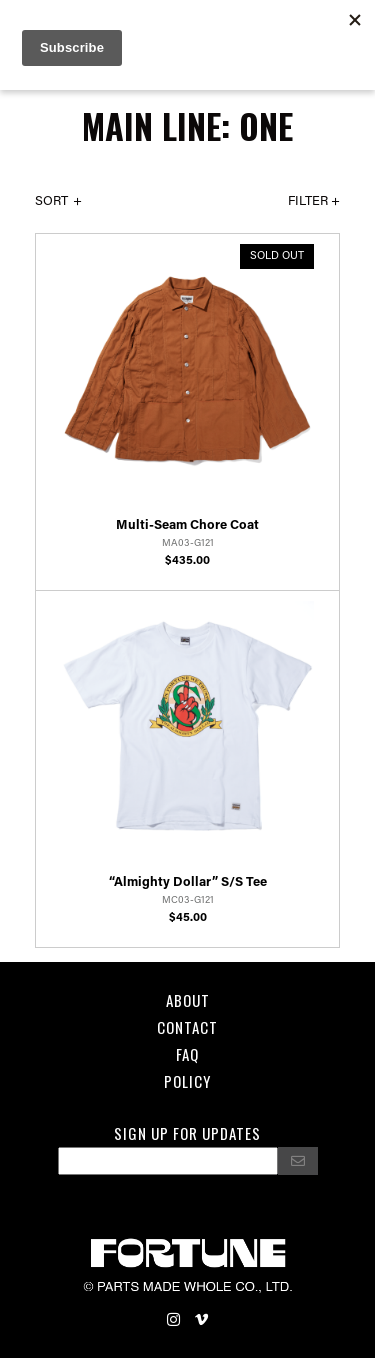 Image resolution: width=375 pixels, height=1358 pixels. Describe the element at coordinates (187, 1054) in the screenshot. I see `FAQ` at that location.